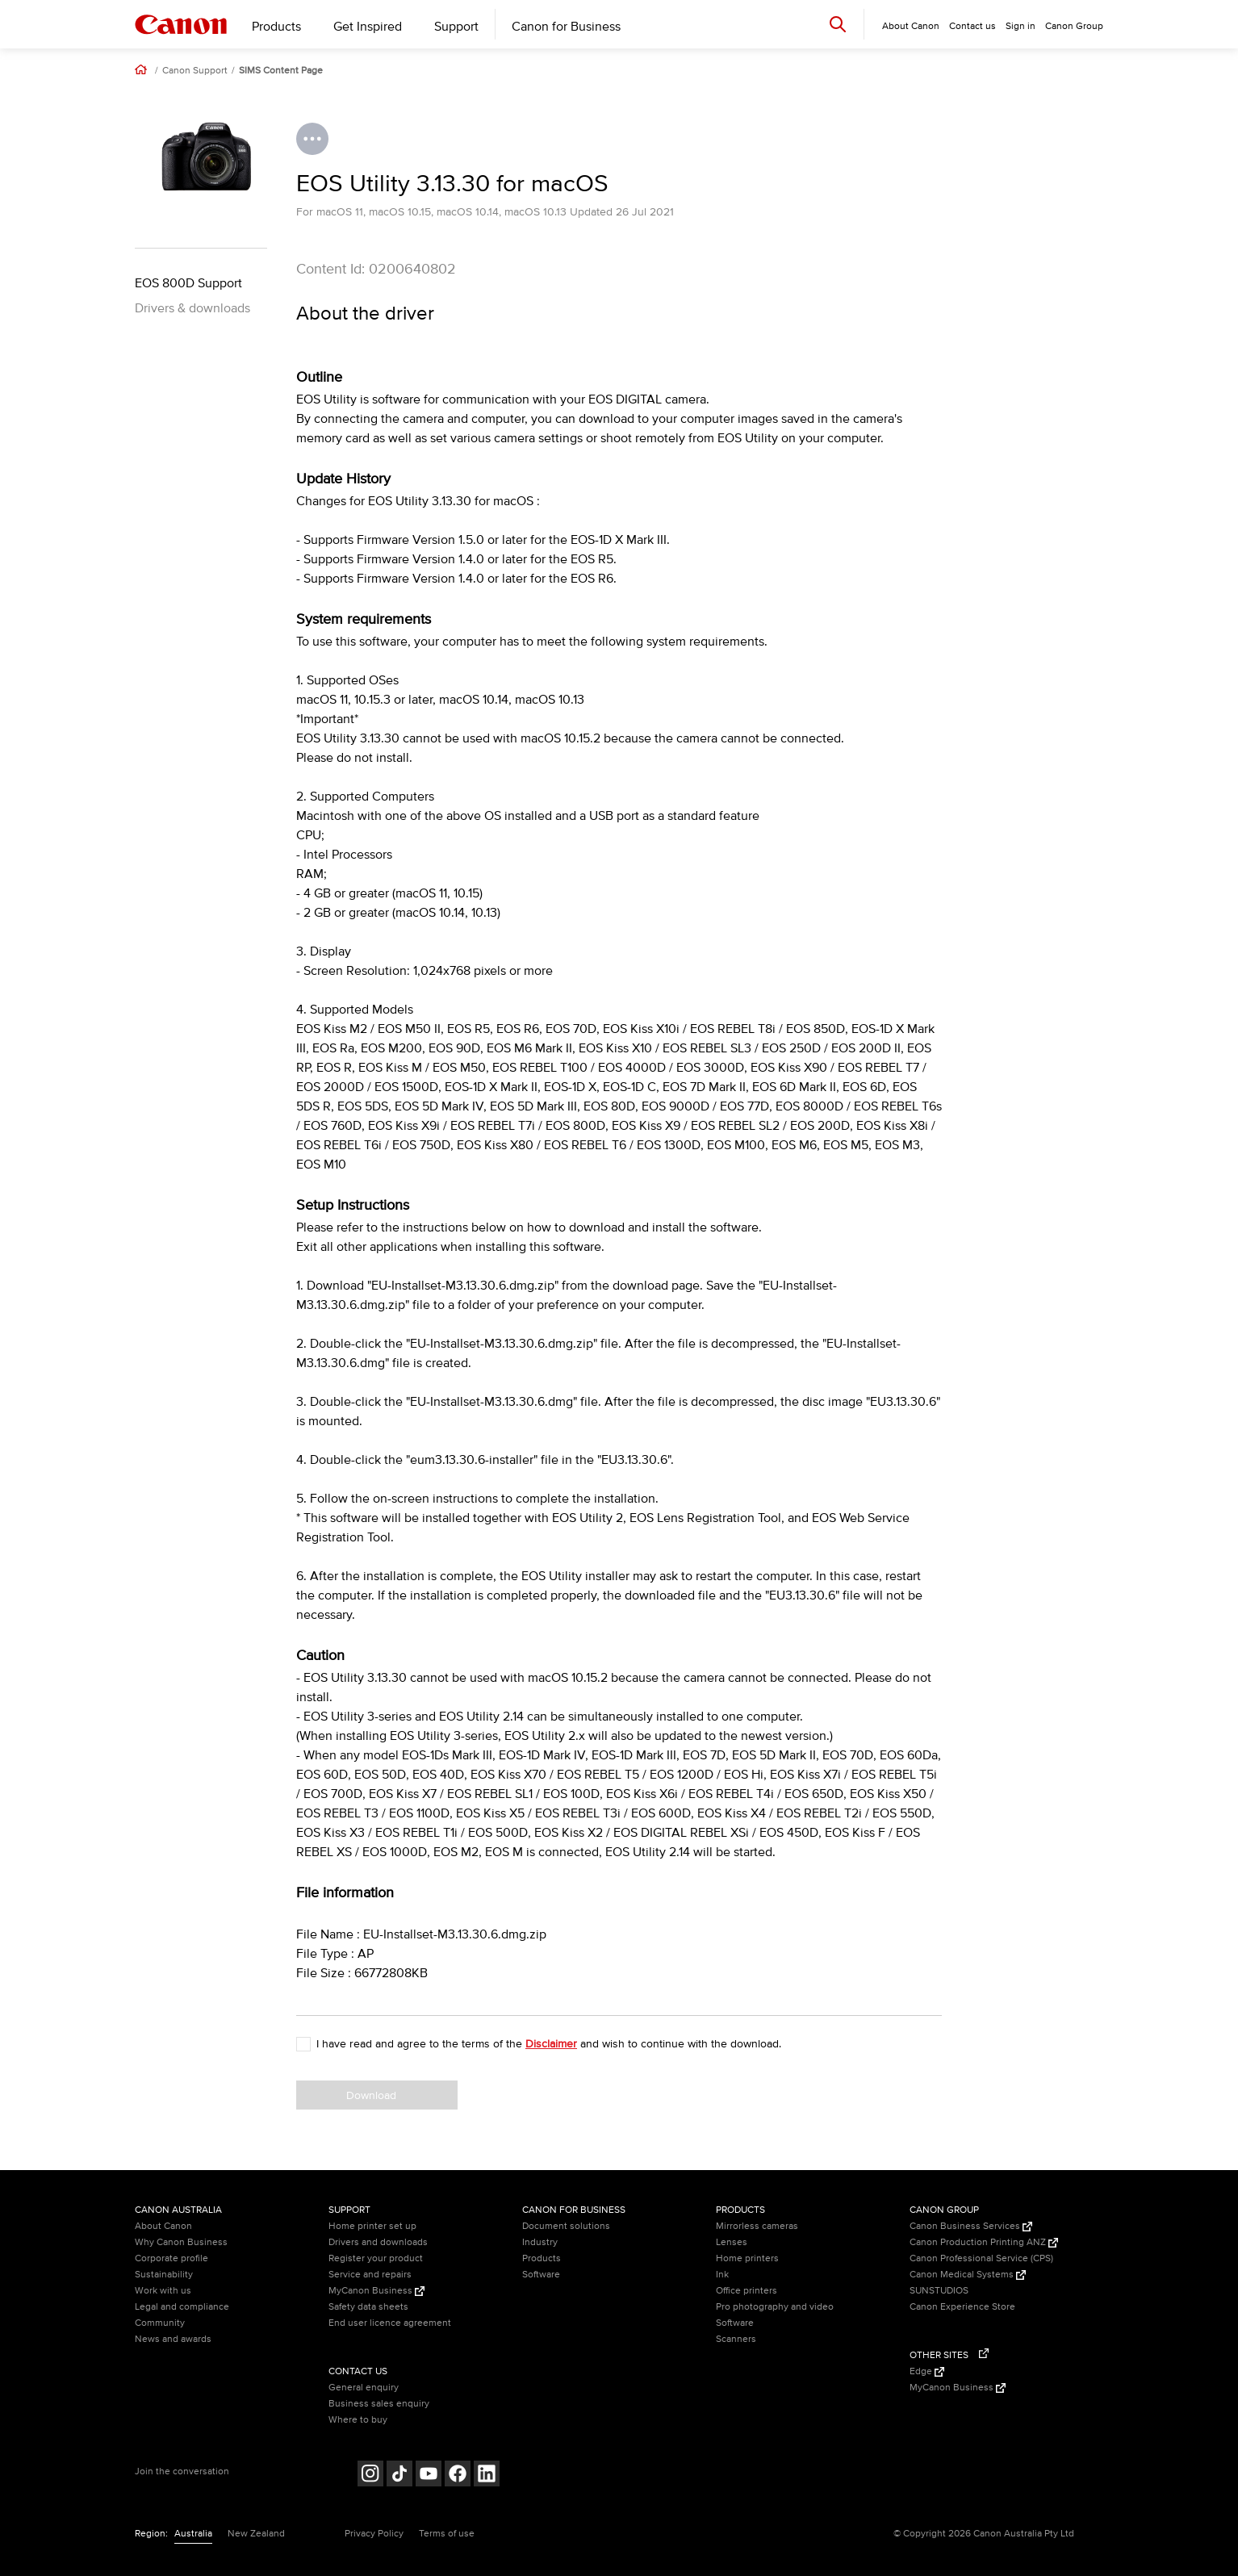 Image resolution: width=1238 pixels, height=2576 pixels. Describe the element at coordinates (378, 2404) in the screenshot. I see `Business sales enquiry` at that location.